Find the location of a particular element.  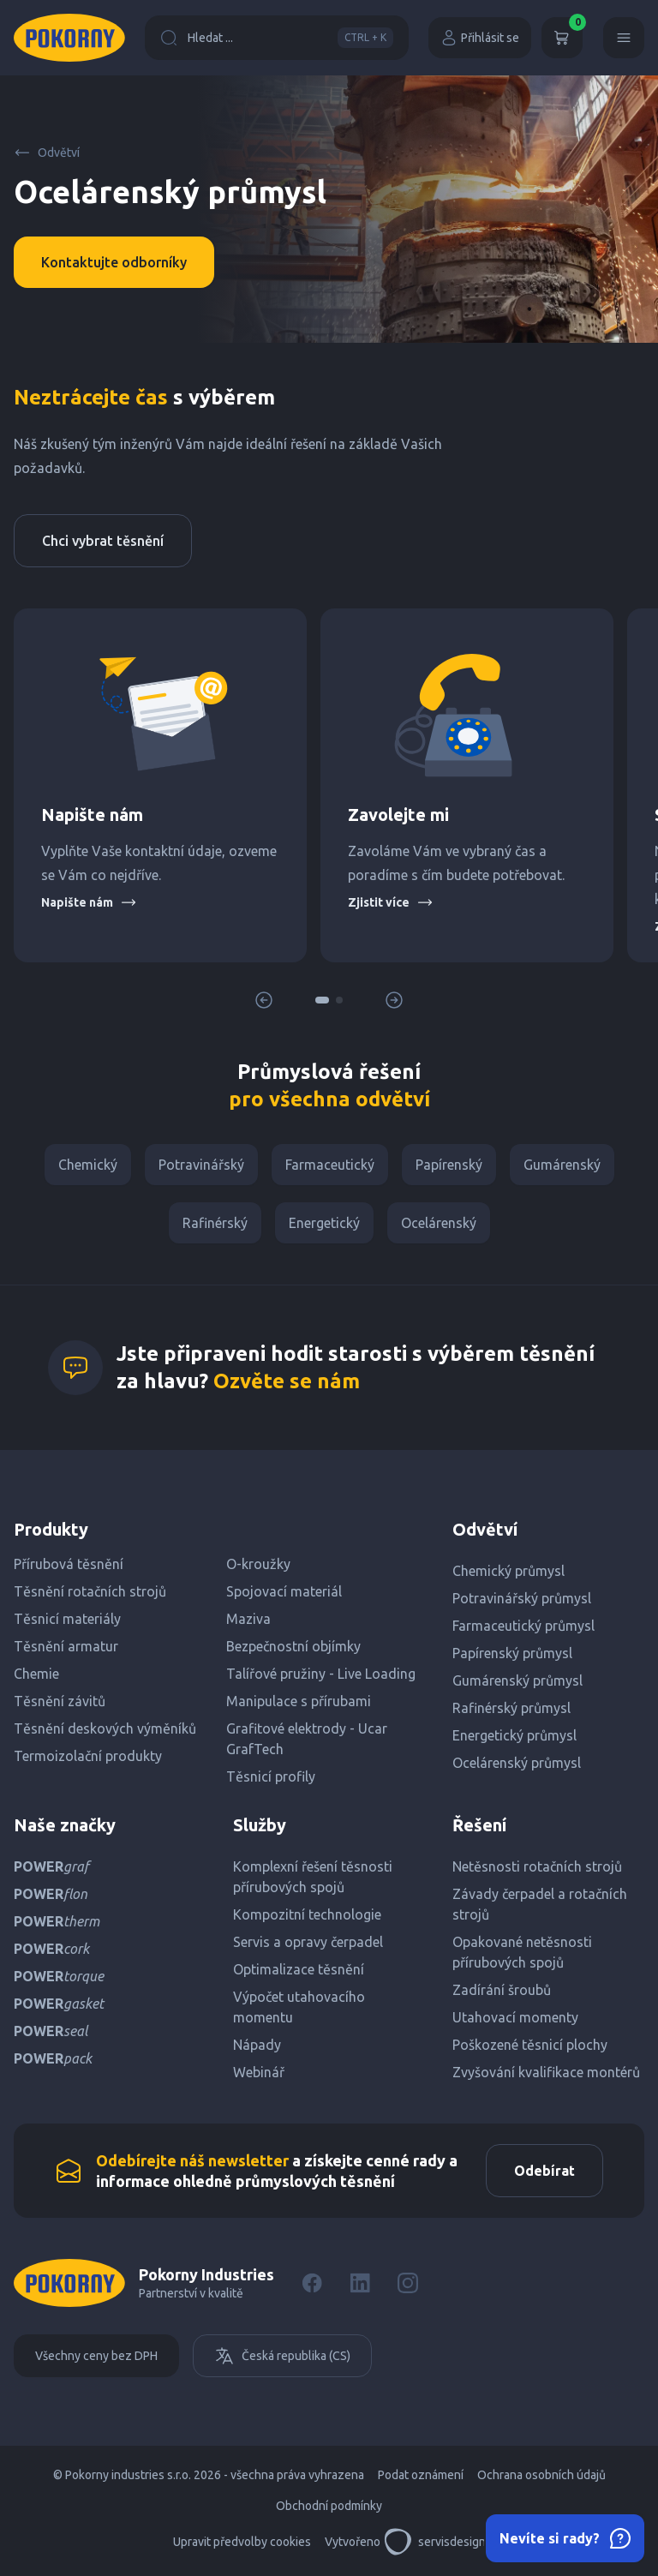

Papírenský průmysl is located at coordinates (512, 1653).